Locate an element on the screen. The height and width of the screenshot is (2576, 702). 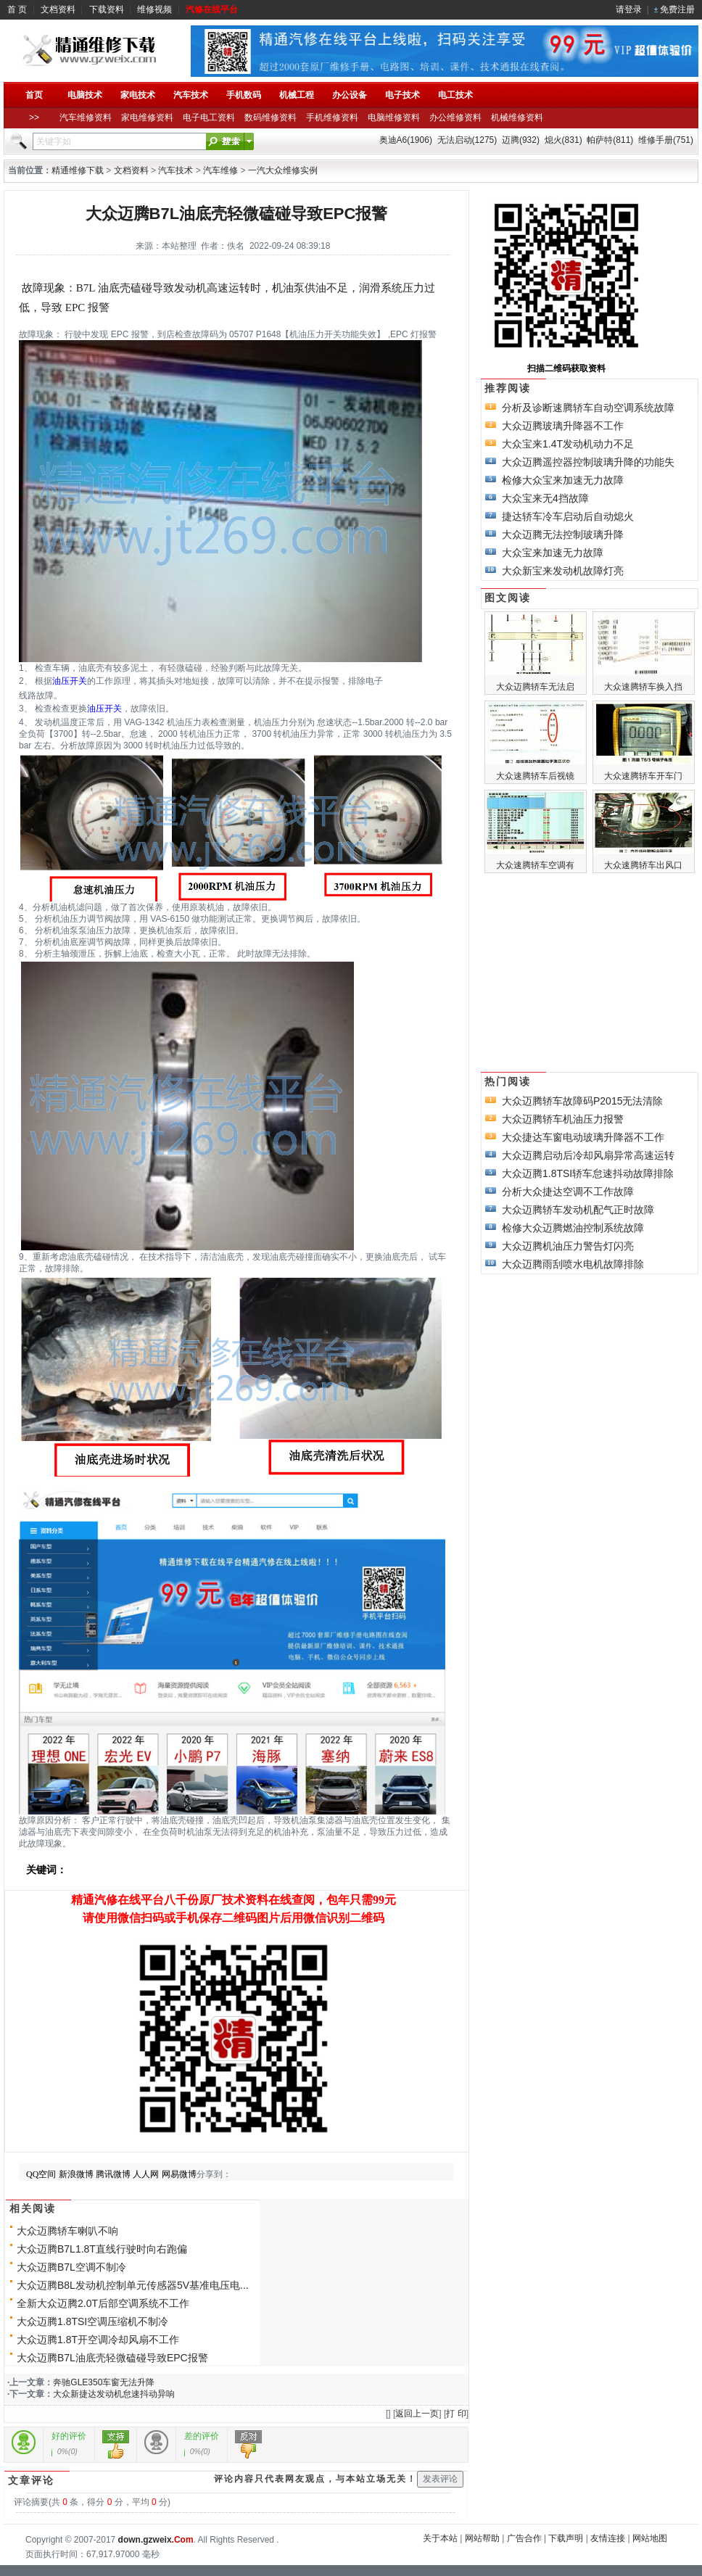
奔驰GLE350车窗无法升降 is located at coordinates (103, 2382).